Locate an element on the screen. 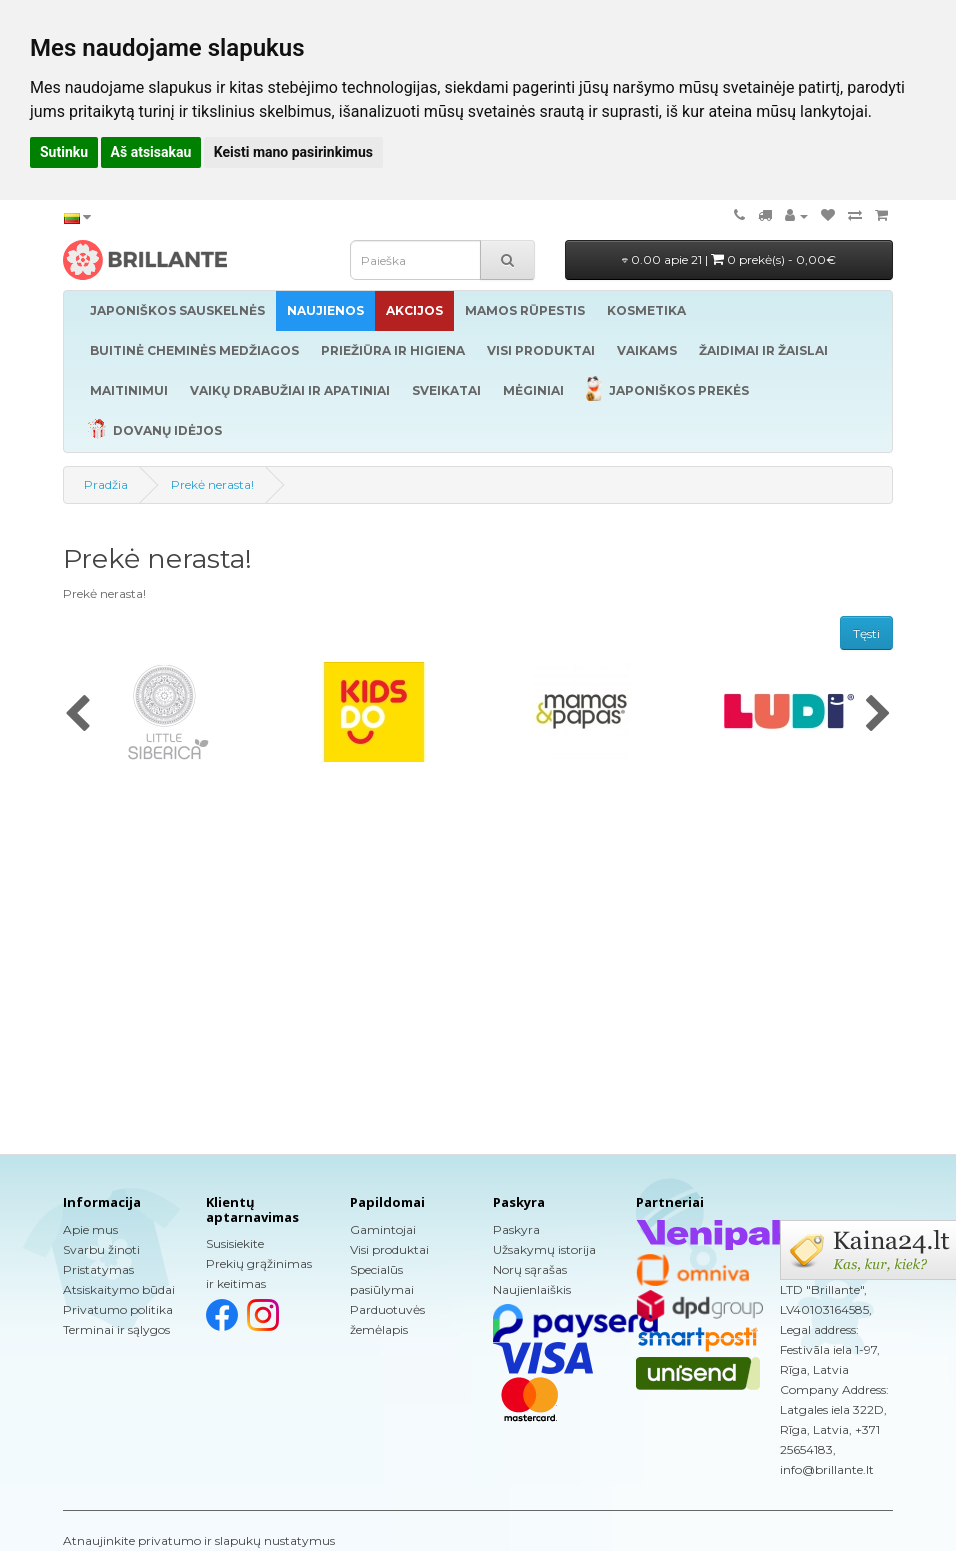 Image resolution: width=956 pixels, height=1558 pixels. 0.00 apie 21 | is located at coordinates (729, 259).